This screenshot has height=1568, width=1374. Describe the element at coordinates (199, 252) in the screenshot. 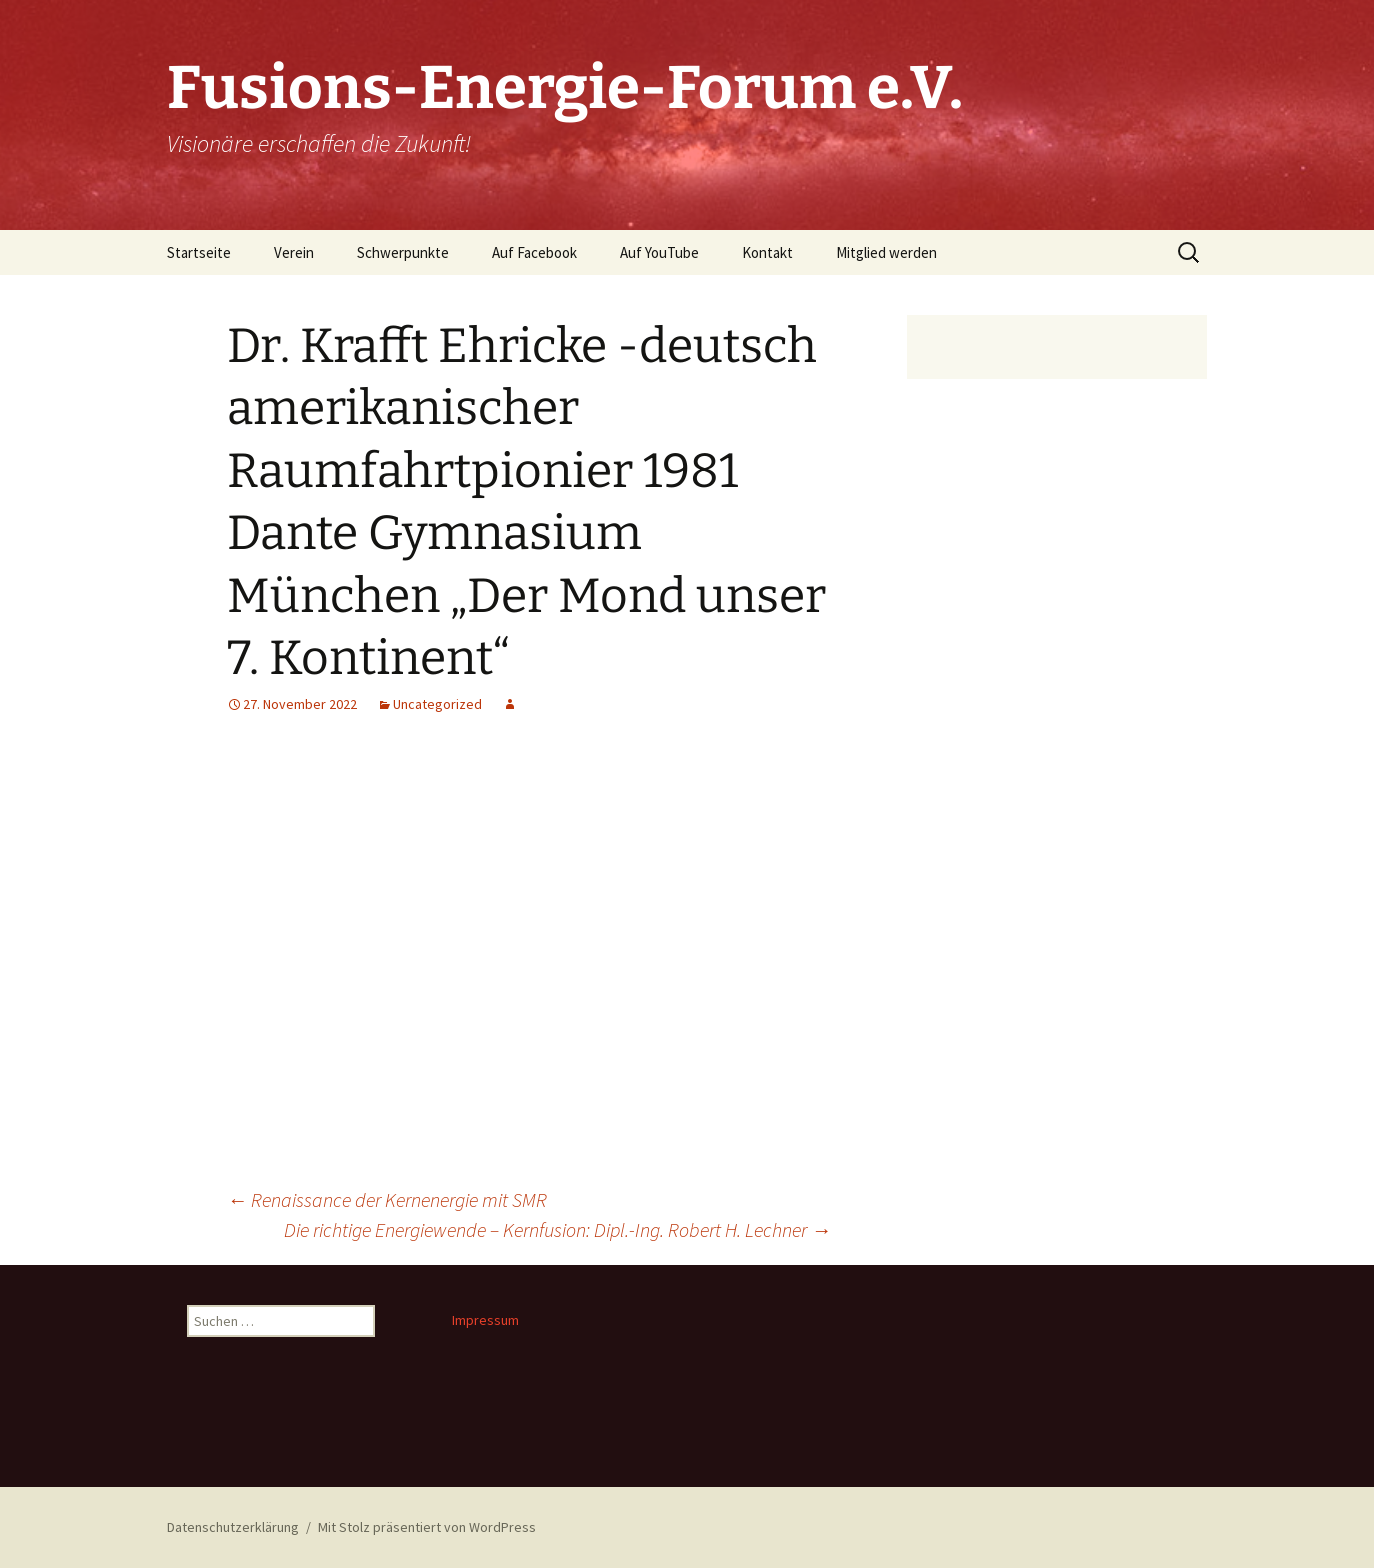

I see `Startseite` at that location.